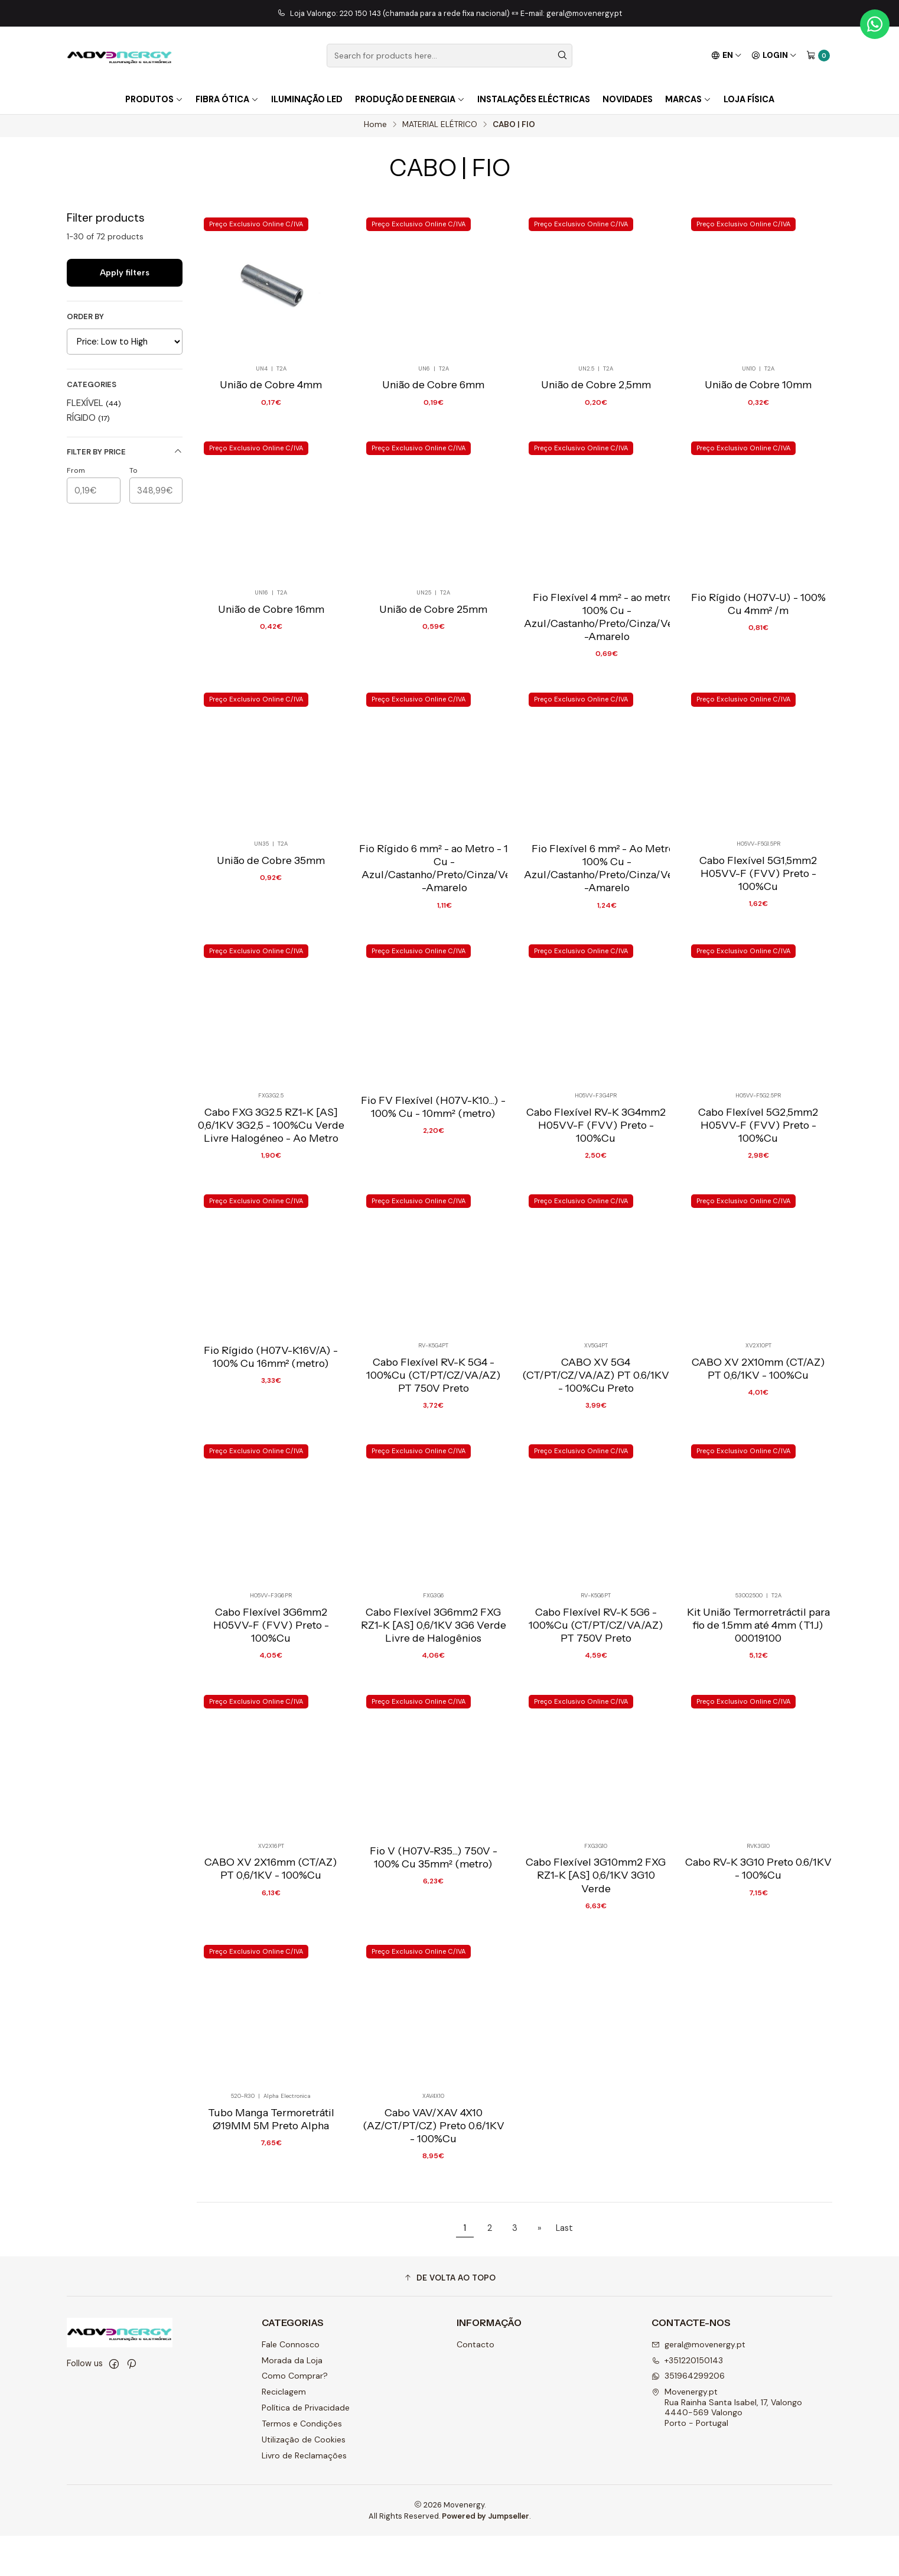 Image resolution: width=899 pixels, height=2576 pixels. What do you see at coordinates (595, 1453) in the screenshot?
I see `CABO XV 5G4 (CT/PT/CZ/VA/AZ) PT 0.6/1KV - 100%Cu Preto` at bounding box center [595, 1453].